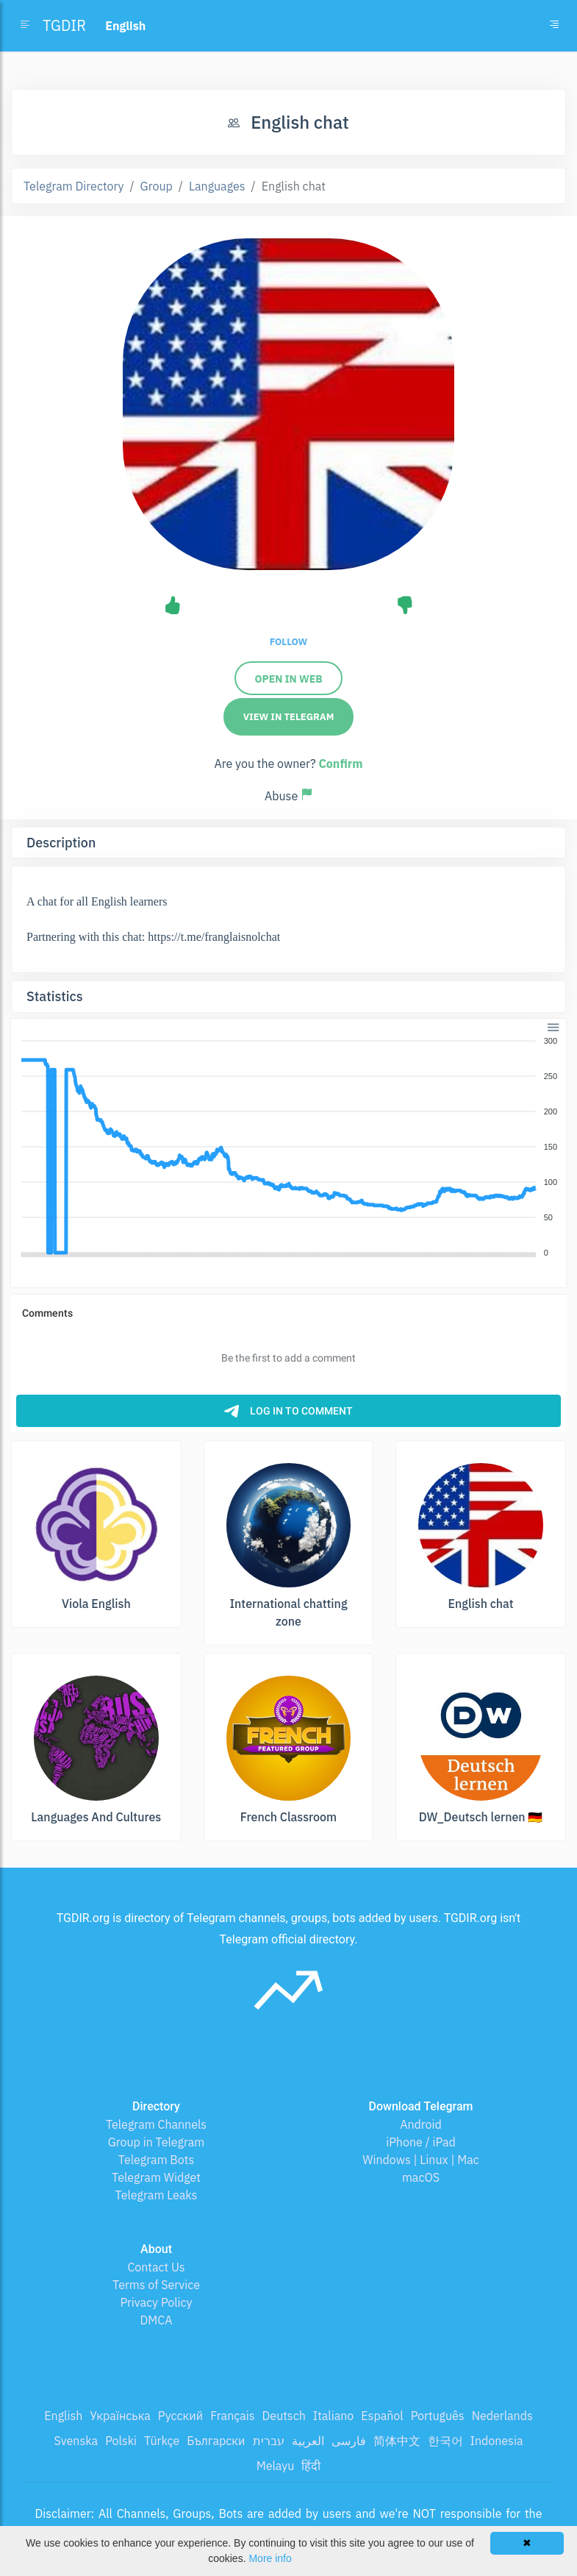 The image size is (577, 2576). What do you see at coordinates (438, 2415) in the screenshot?
I see `Português` at bounding box center [438, 2415].